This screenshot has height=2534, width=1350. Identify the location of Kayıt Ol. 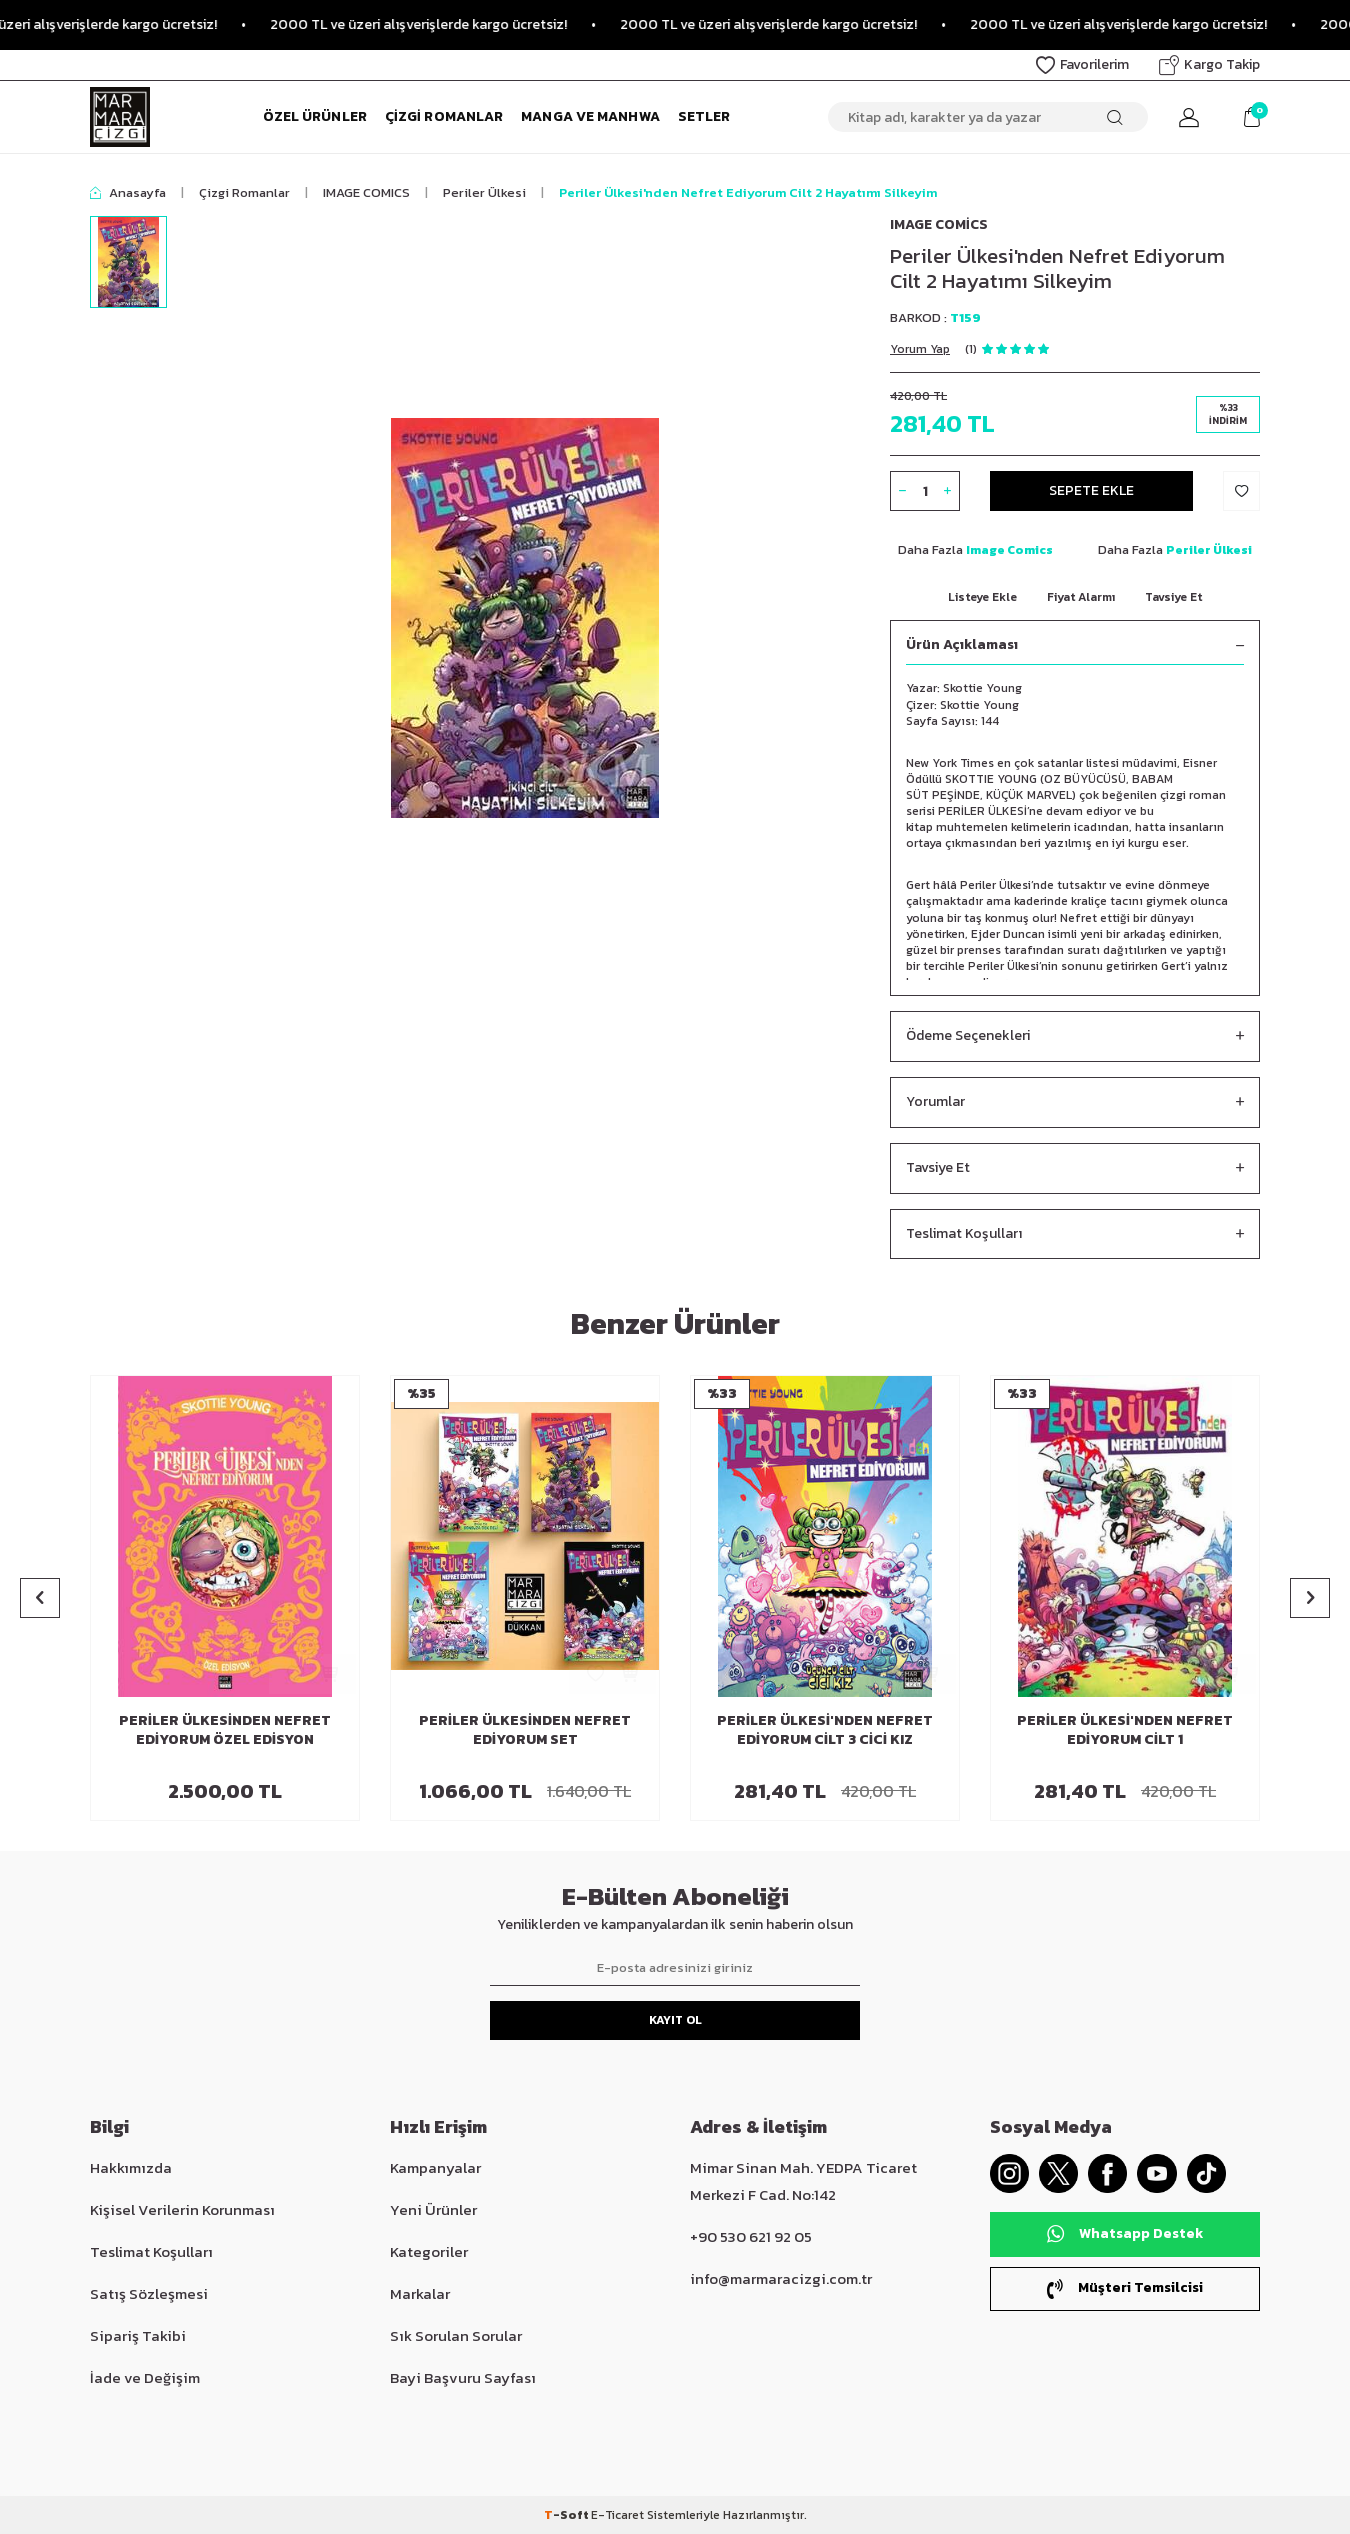
(675, 2020).